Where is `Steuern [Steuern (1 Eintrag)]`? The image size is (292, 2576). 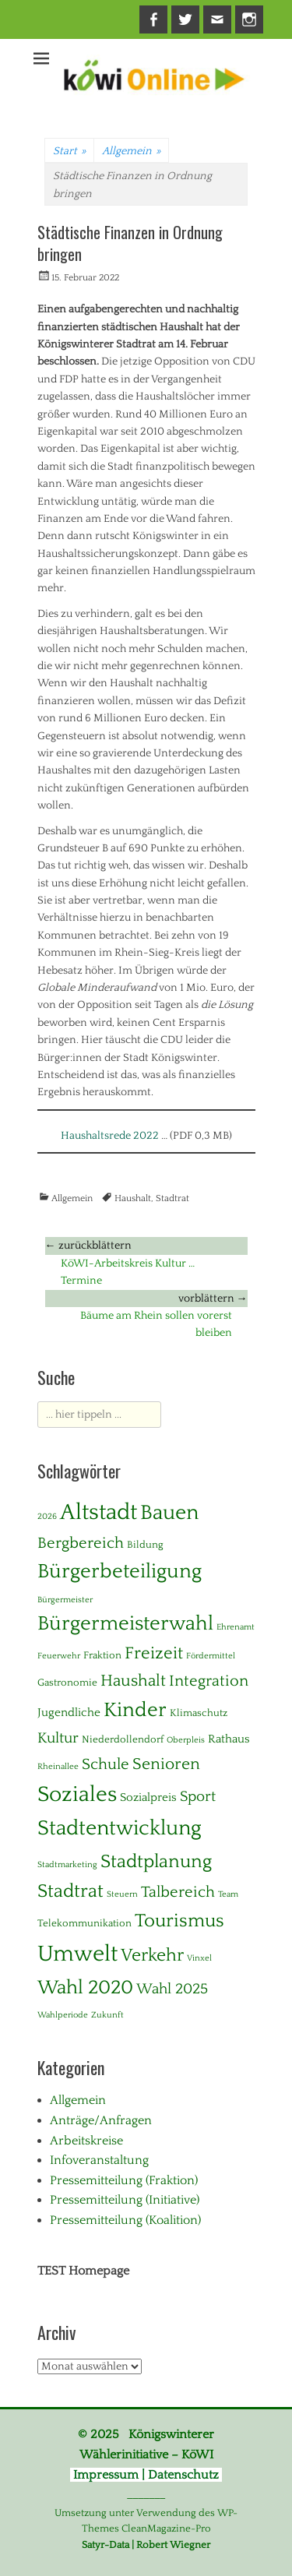
Steuern [Steuern (1 Eintrag)] is located at coordinates (122, 1894).